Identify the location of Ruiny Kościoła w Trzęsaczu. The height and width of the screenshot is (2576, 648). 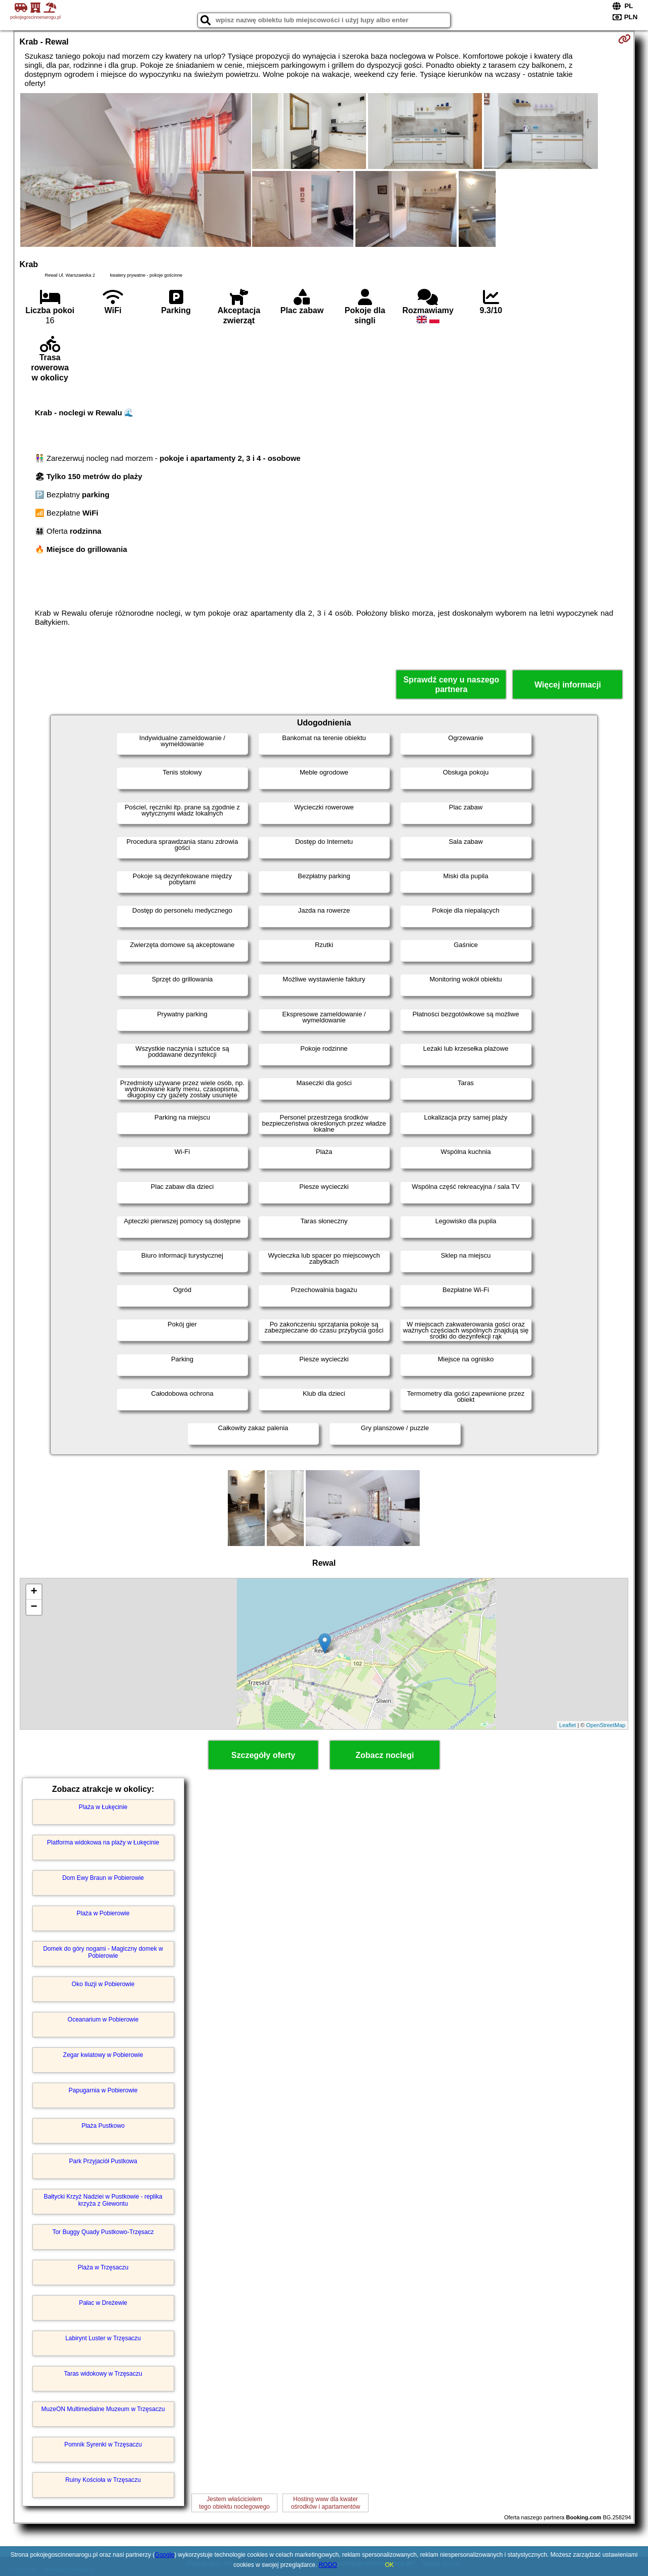
(103, 2479).